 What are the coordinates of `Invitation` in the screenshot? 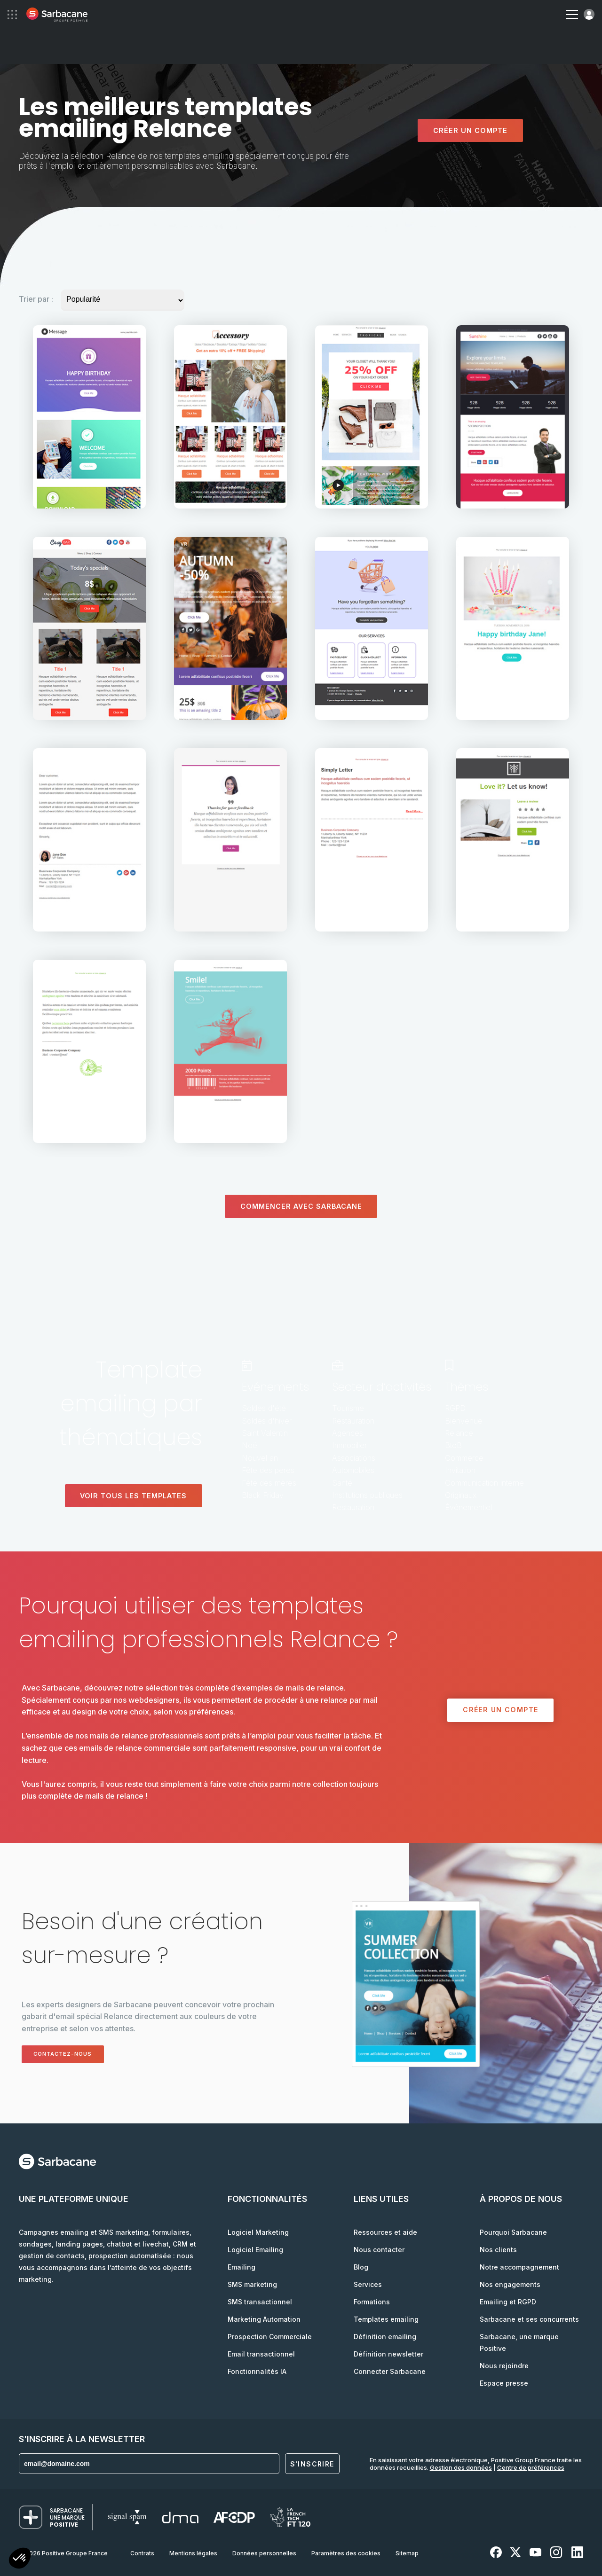 It's located at (460, 1470).